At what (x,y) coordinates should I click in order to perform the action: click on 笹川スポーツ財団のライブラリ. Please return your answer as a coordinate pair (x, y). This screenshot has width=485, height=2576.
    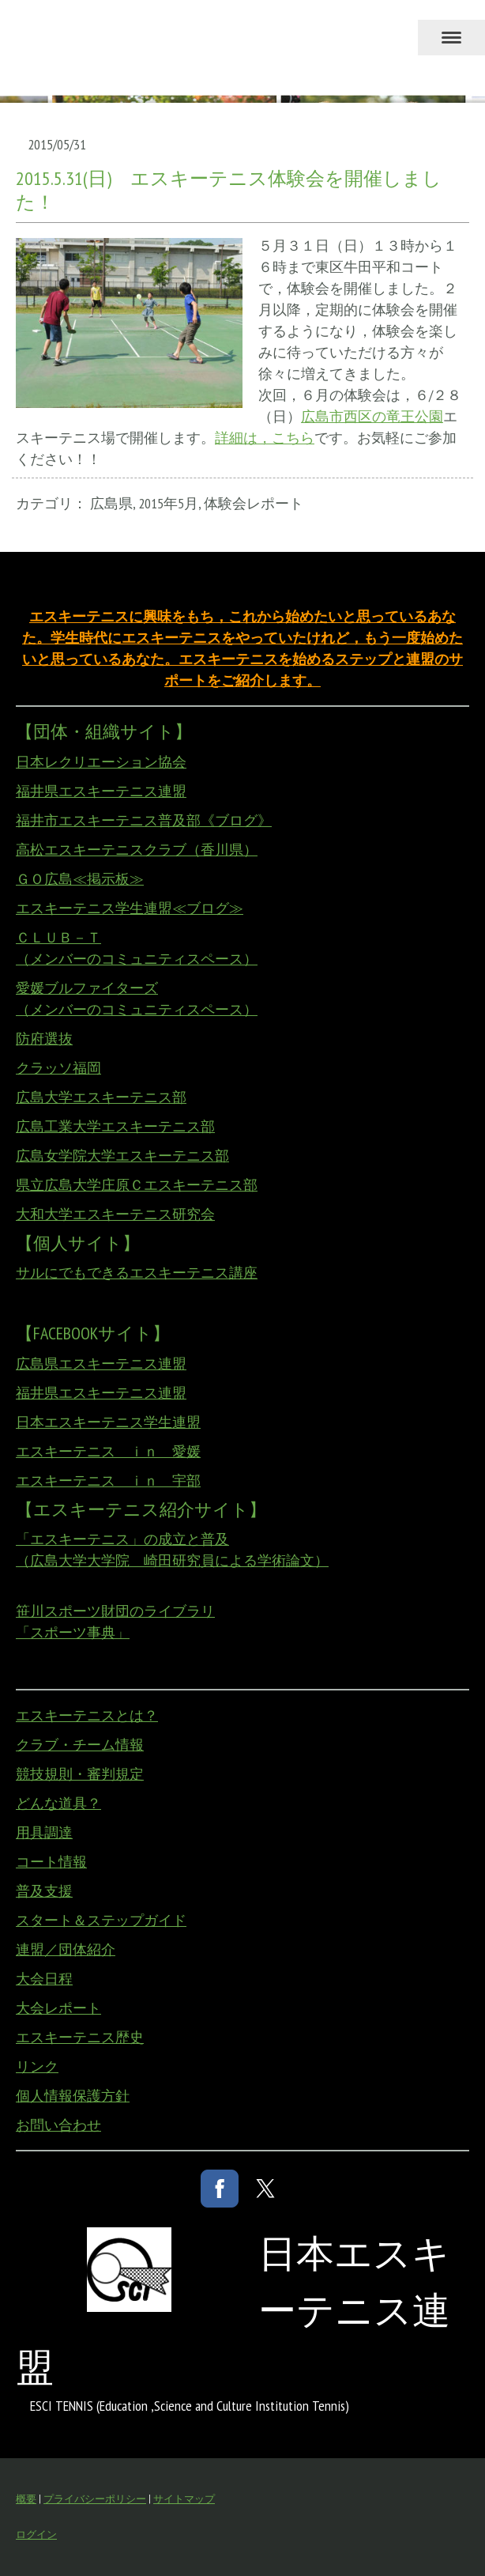
    Looking at the image, I should click on (115, 1611).